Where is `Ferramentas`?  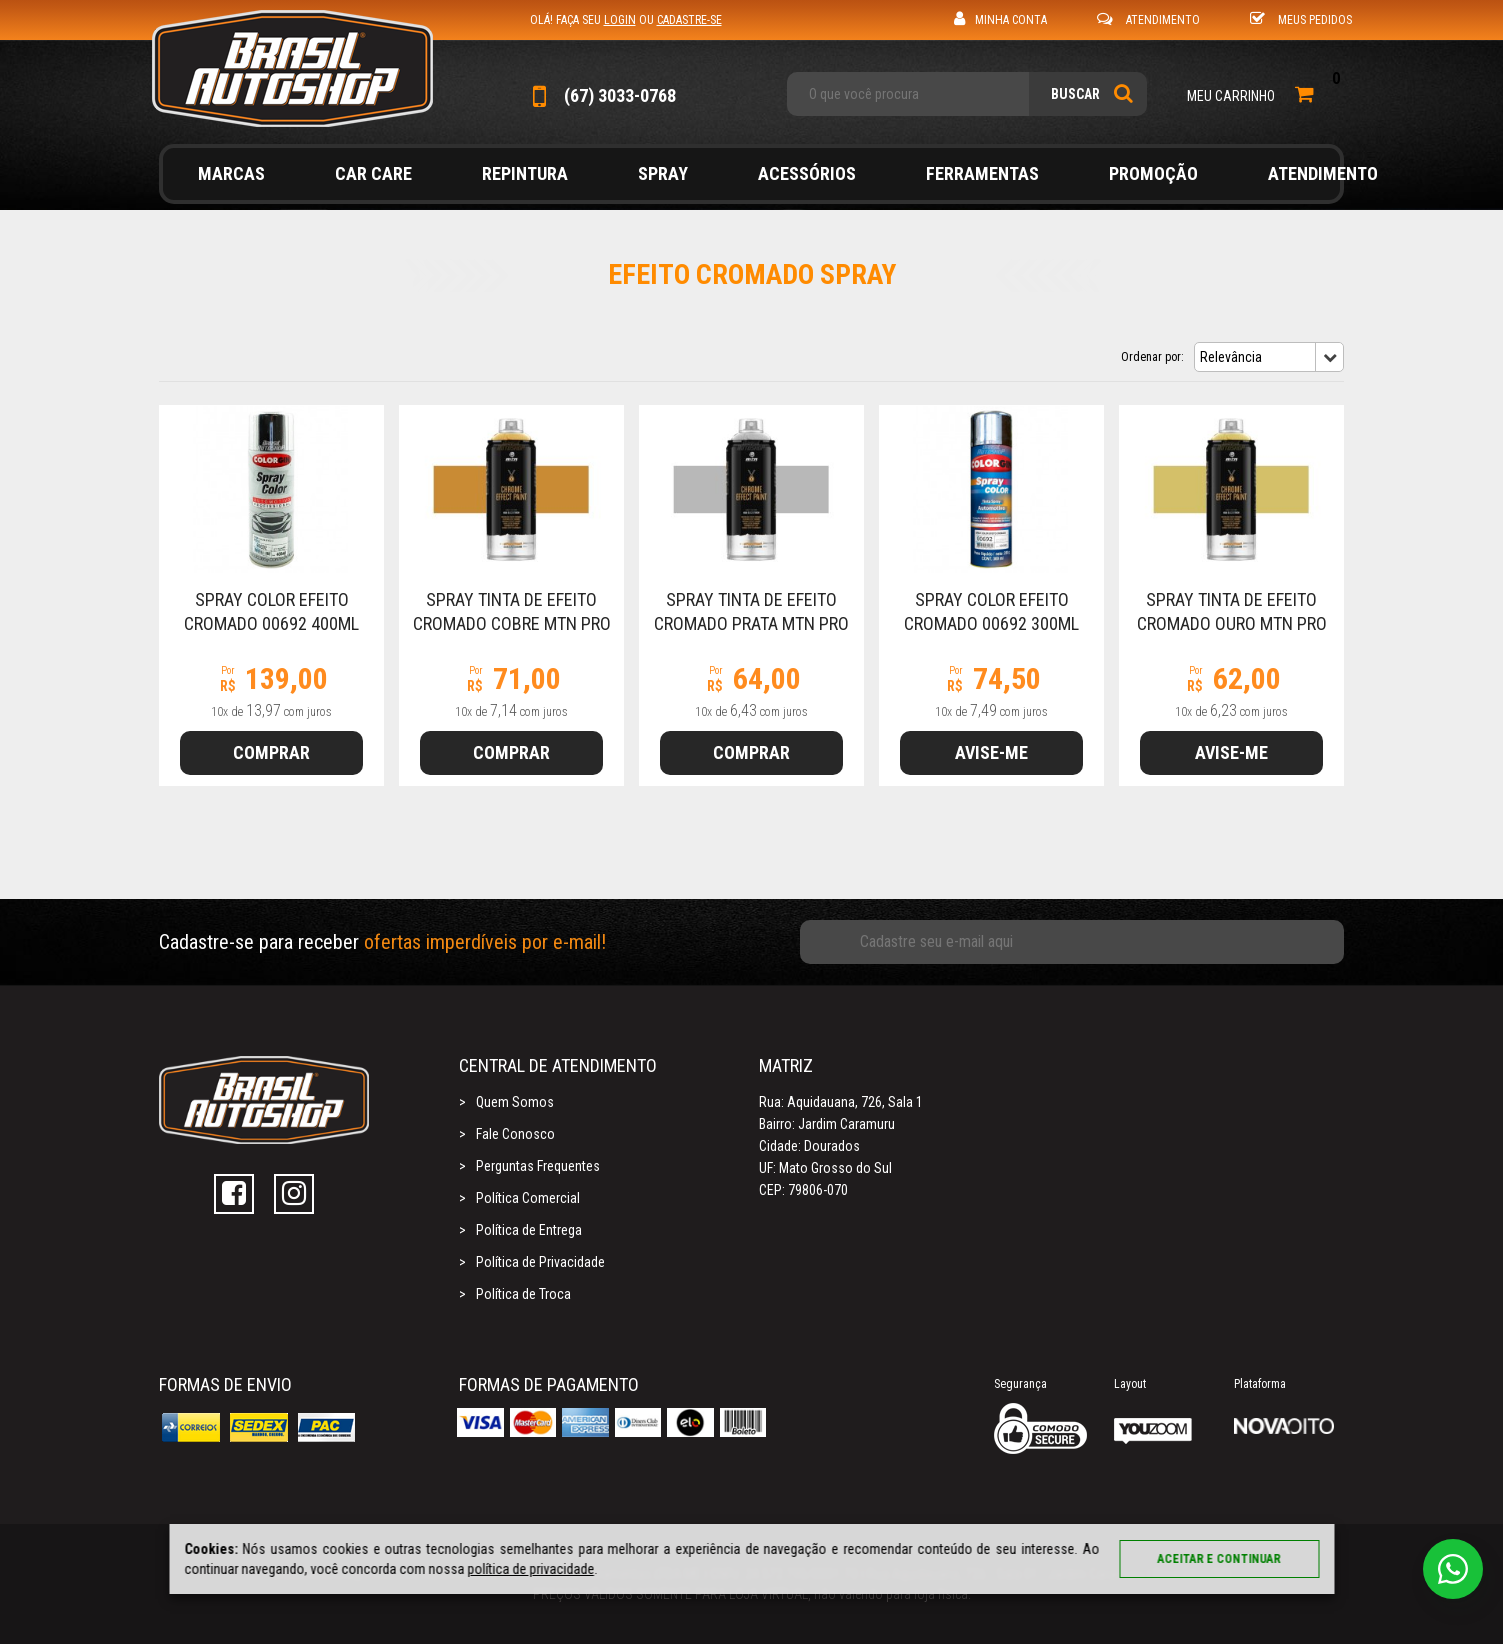 Ferramentas is located at coordinates (982, 173).